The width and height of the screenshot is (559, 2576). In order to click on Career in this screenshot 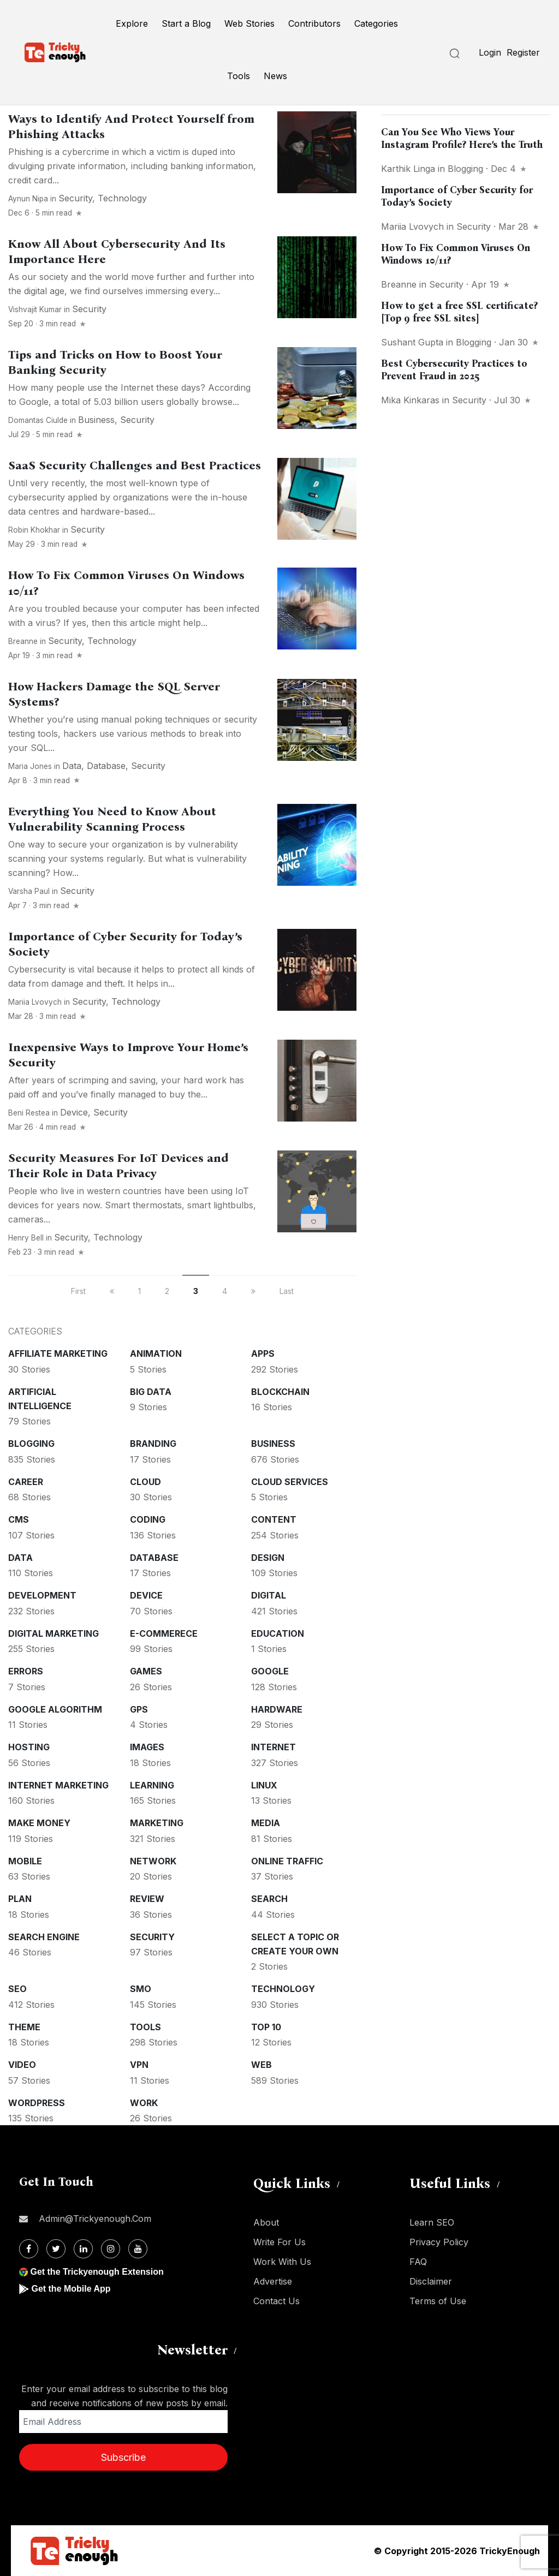, I will do `click(25, 1481)`.